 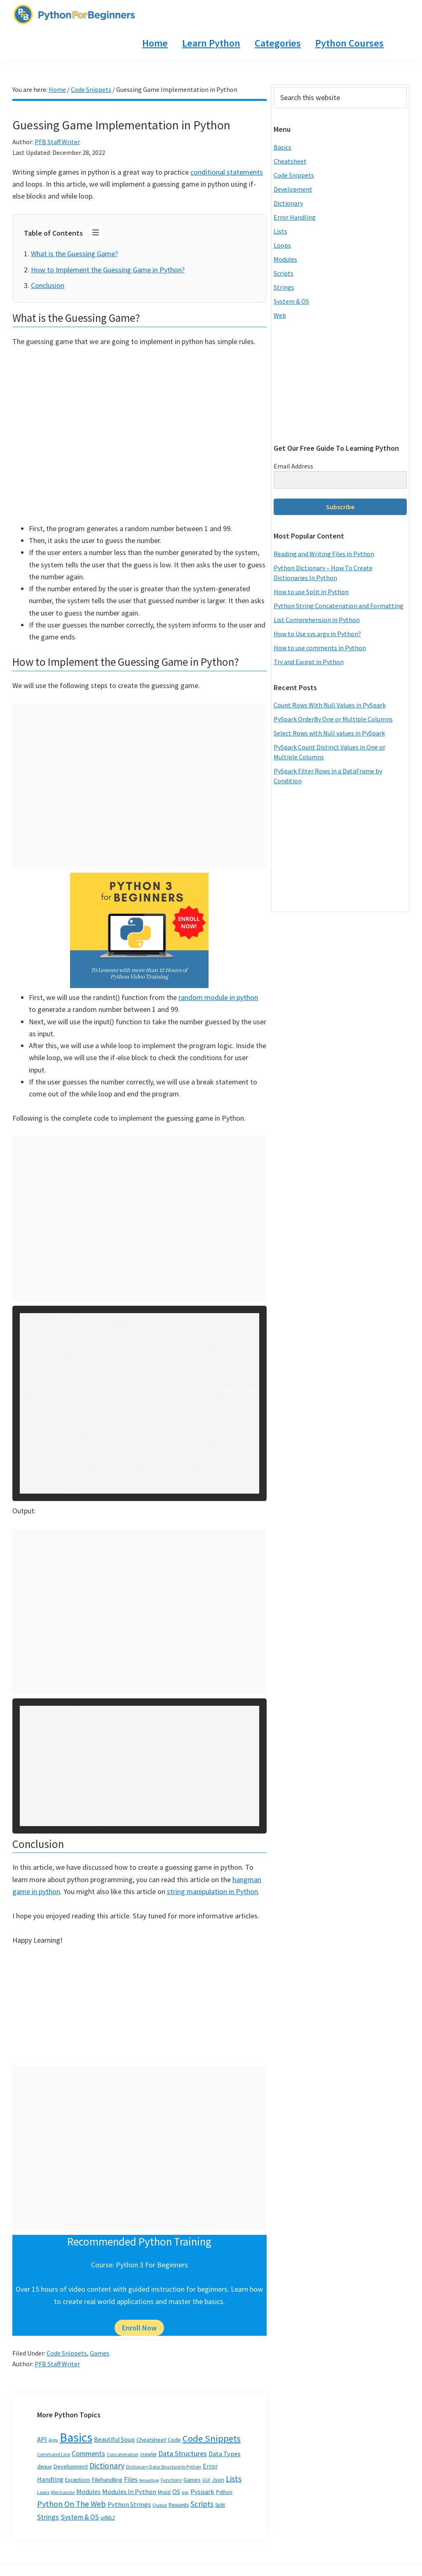 What do you see at coordinates (164, 2492) in the screenshot?
I see `Mysql [Mysql (3 items)]` at bounding box center [164, 2492].